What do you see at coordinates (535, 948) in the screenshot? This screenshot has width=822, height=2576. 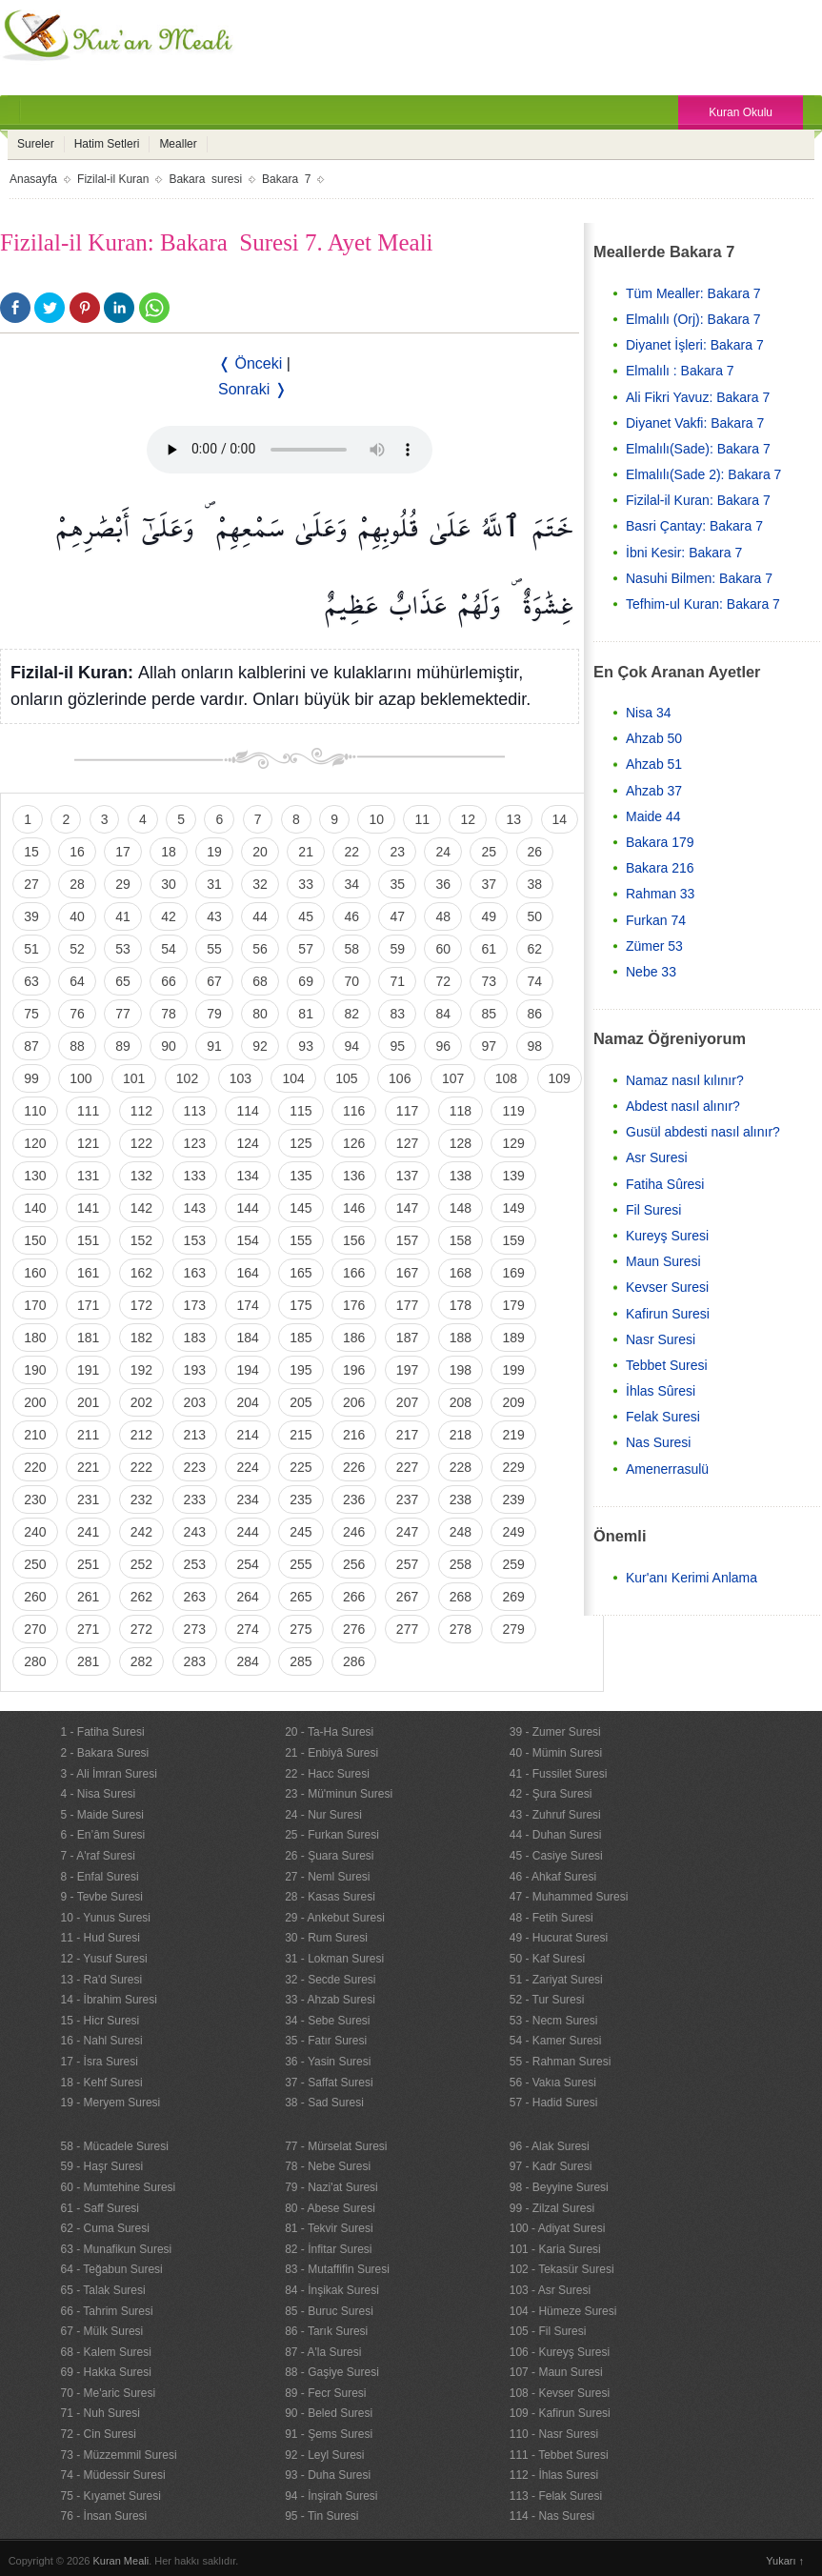 I see `62` at bounding box center [535, 948].